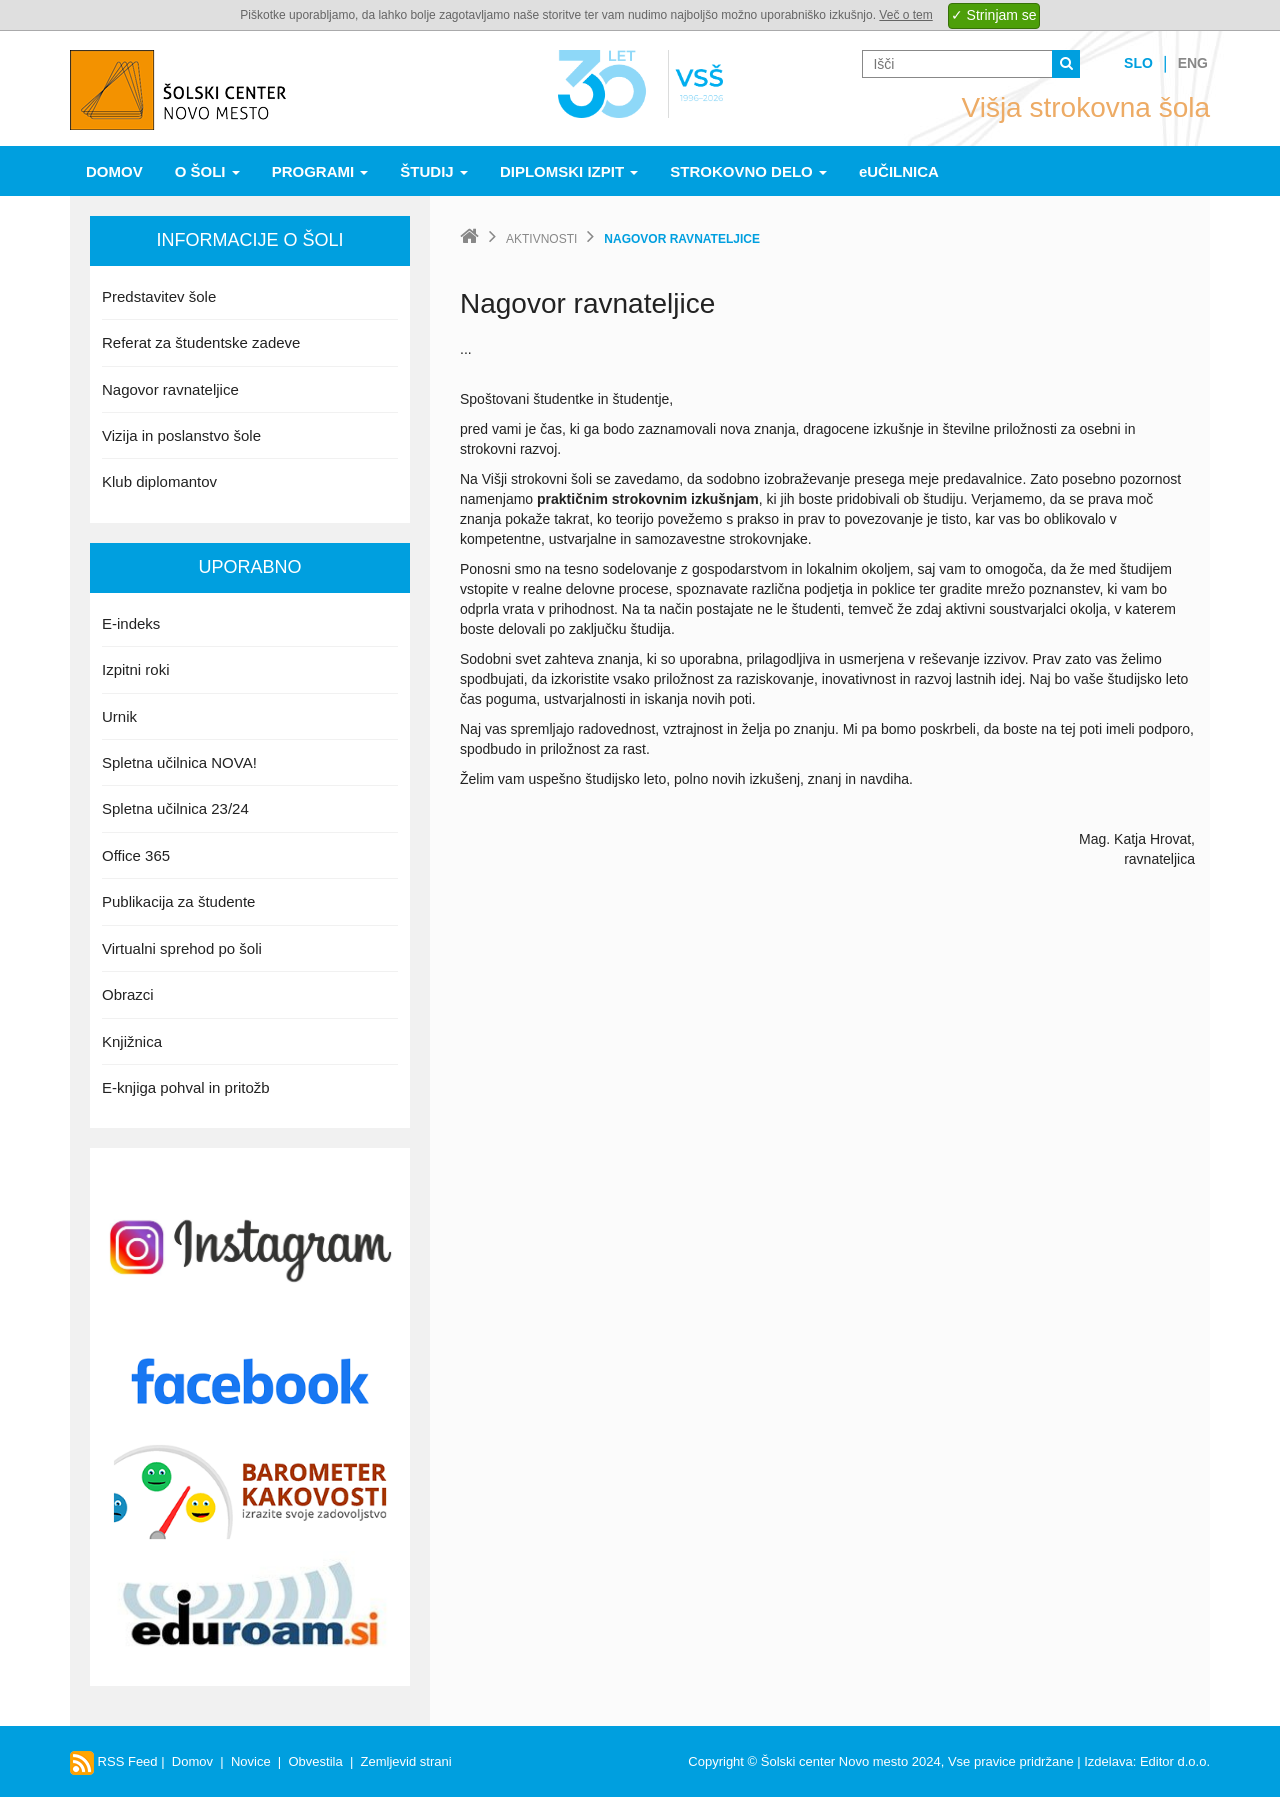 The image size is (1280, 1797). What do you see at coordinates (899, 171) in the screenshot?
I see `eUČILNICA` at bounding box center [899, 171].